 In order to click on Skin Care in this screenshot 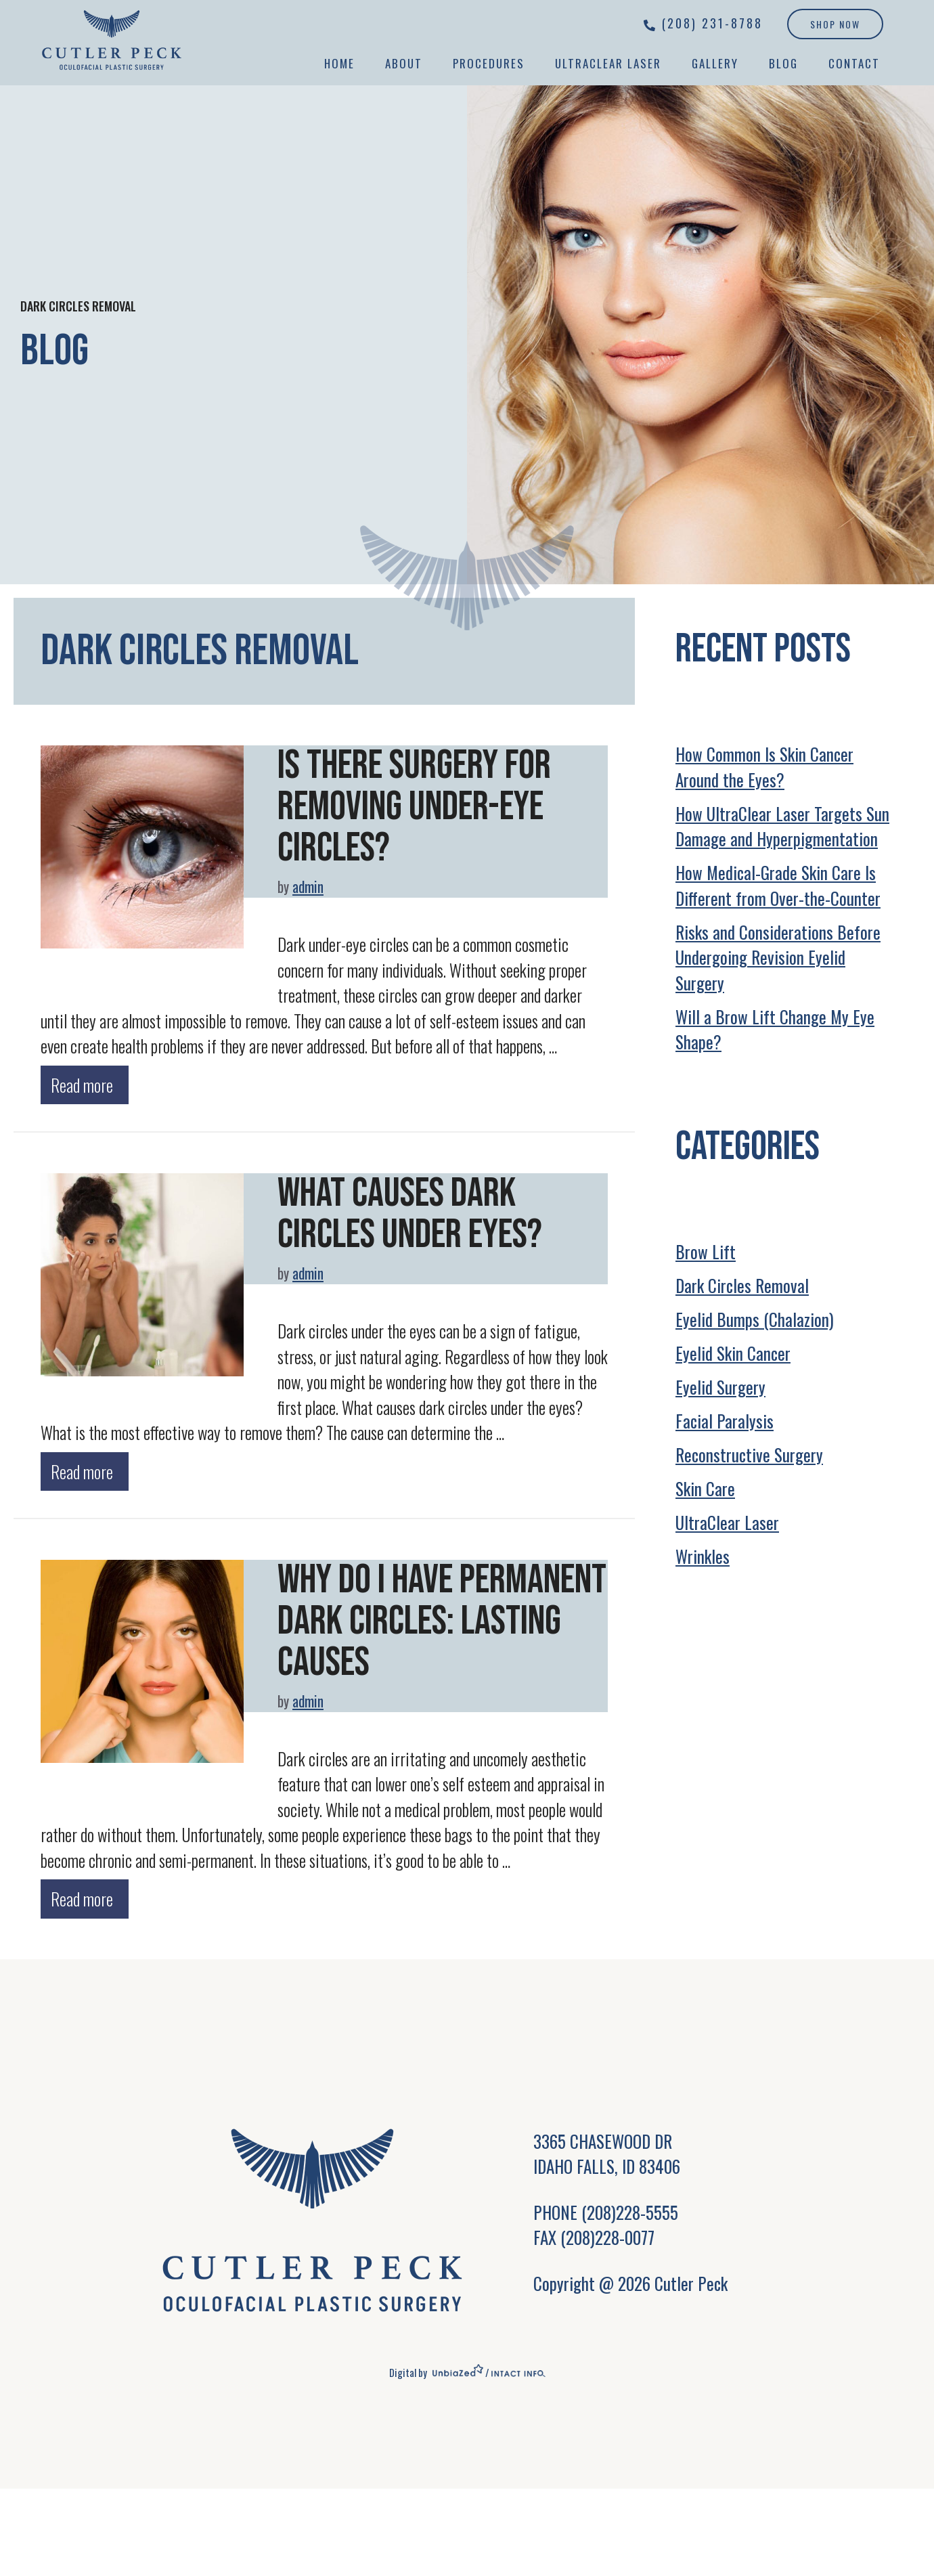, I will do `click(705, 1488)`.